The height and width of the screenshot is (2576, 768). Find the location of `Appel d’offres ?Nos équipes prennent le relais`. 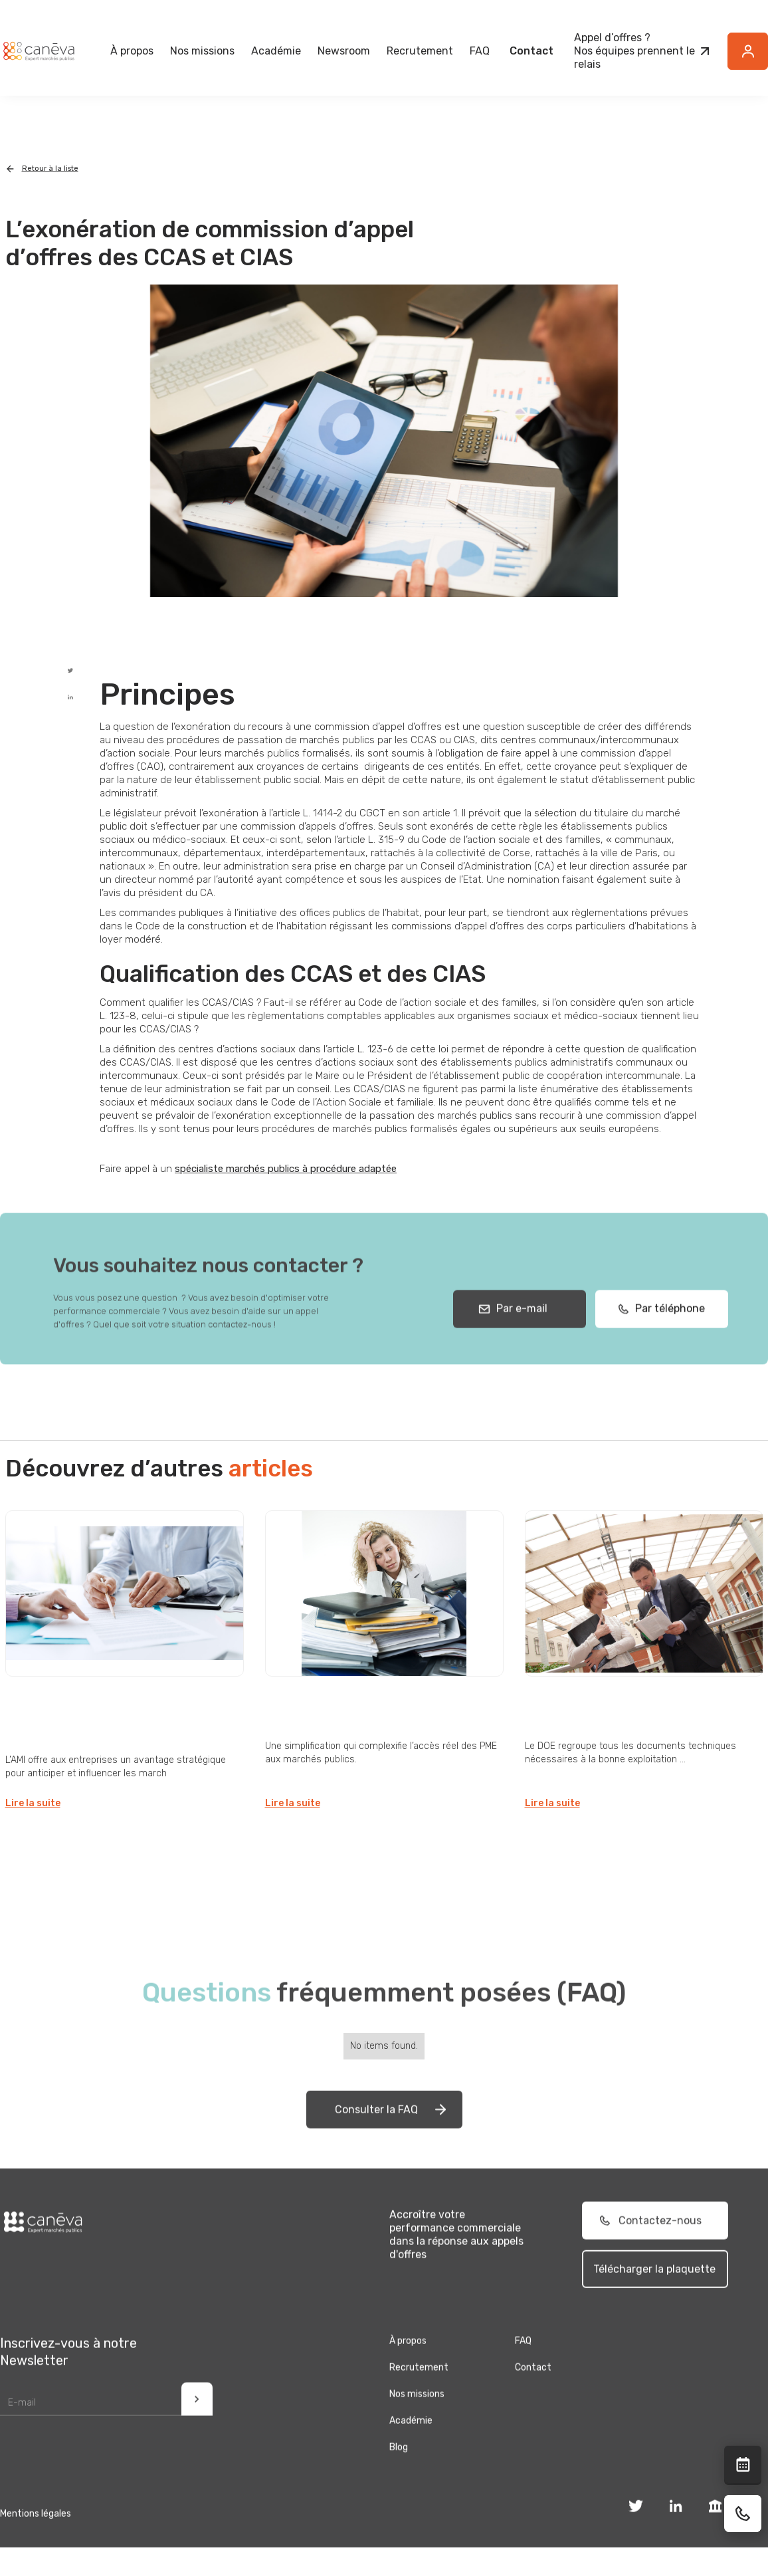

Appel d’offres ?Nos équipes prennent le relais is located at coordinates (634, 50).